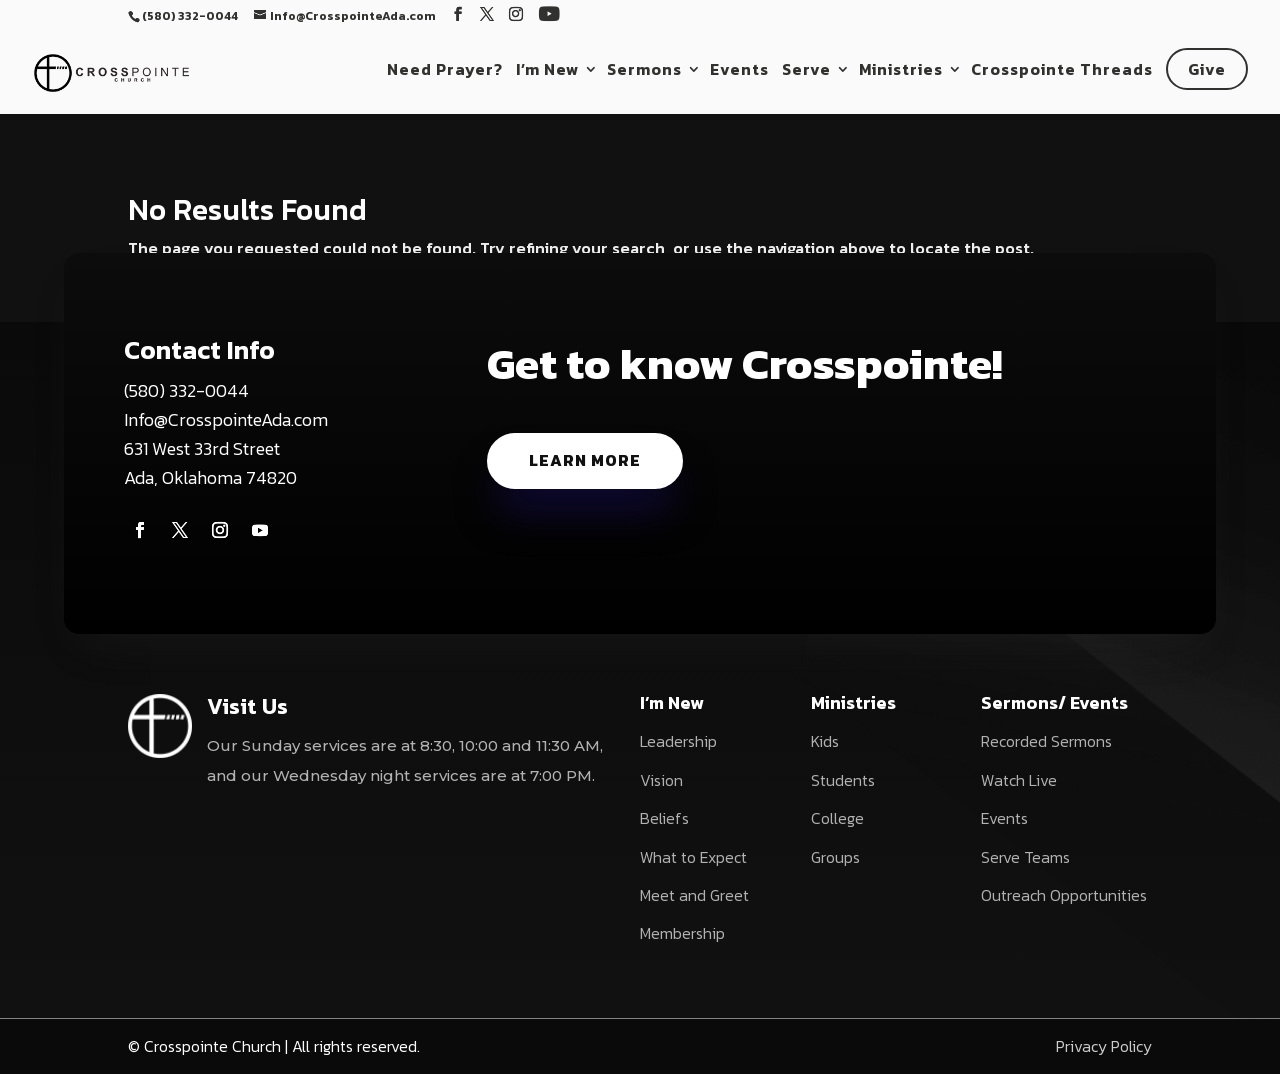  I want to click on Outreach Opportunities, so click(1064, 895).